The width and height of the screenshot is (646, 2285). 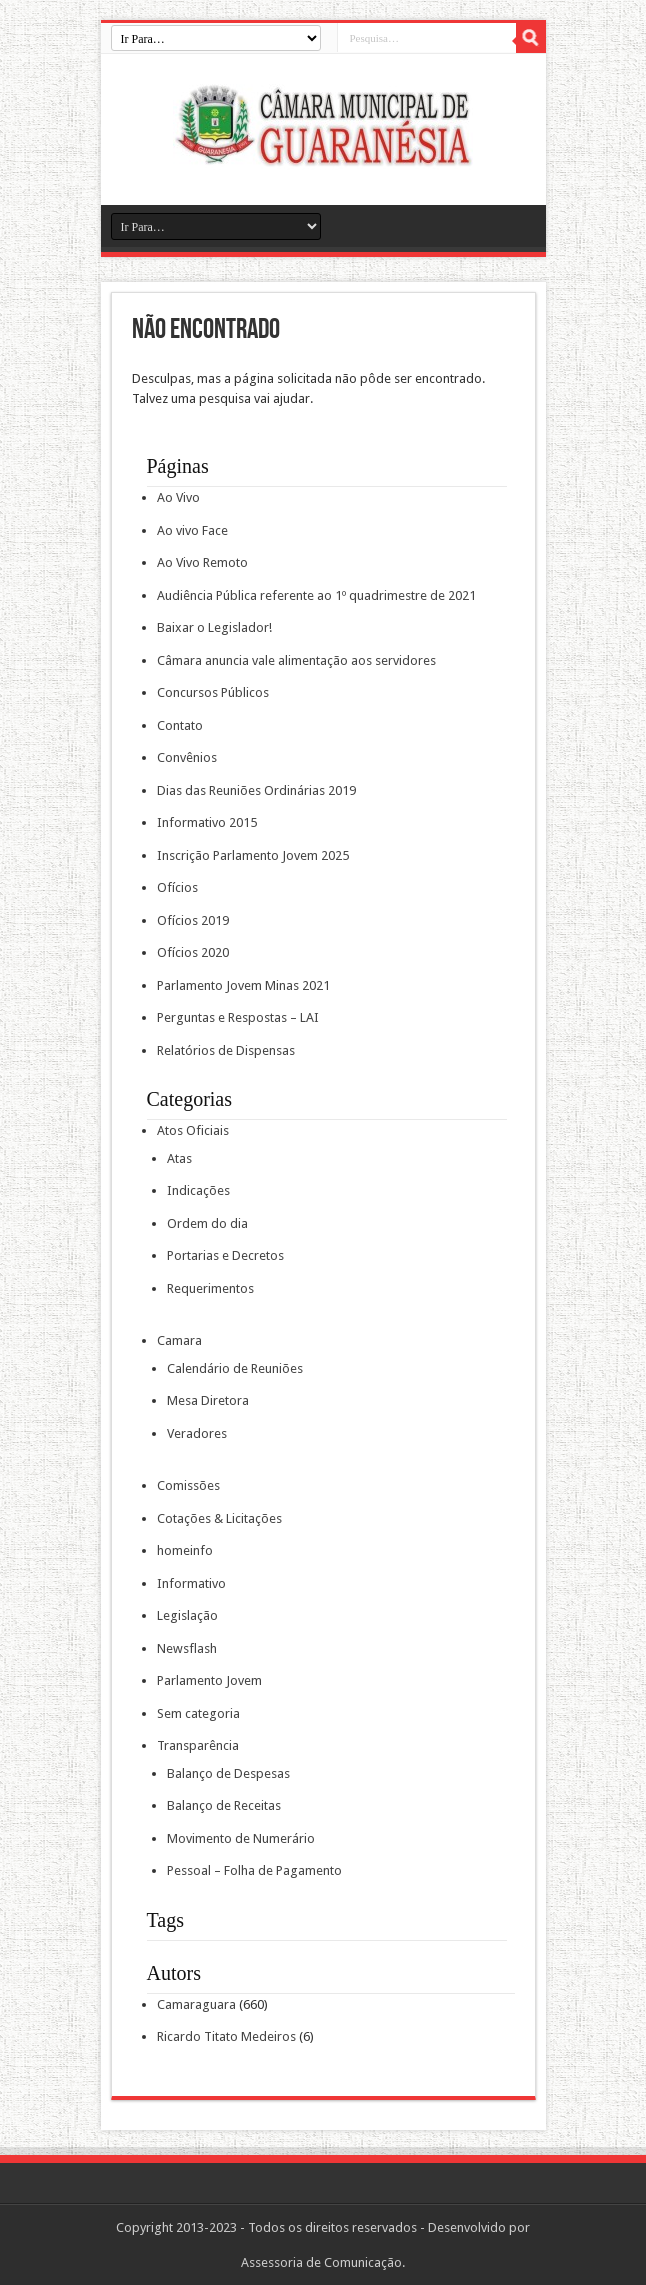 I want to click on Mesa Diretora, so click(x=208, y=1400).